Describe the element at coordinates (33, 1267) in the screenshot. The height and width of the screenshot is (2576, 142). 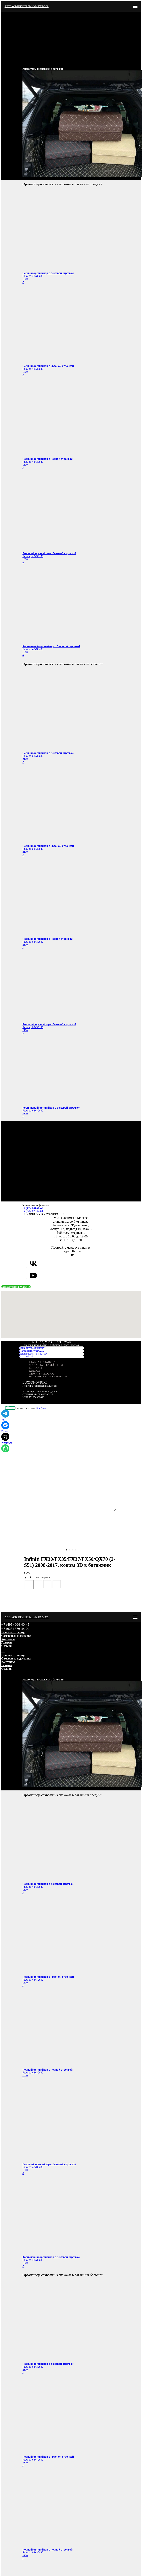
I see `[vk]` at that location.